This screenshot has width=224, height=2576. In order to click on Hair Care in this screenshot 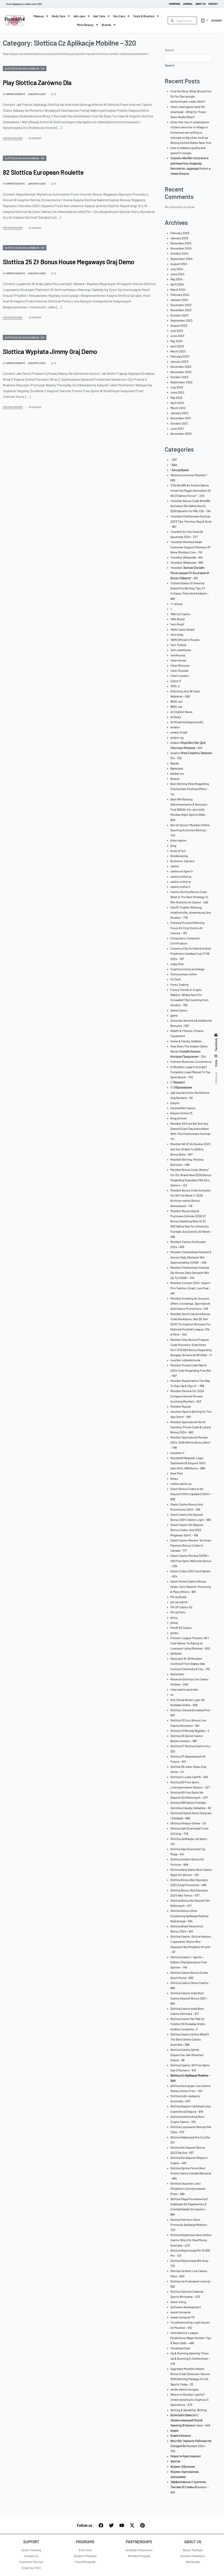, I will do `click(101, 16)`.